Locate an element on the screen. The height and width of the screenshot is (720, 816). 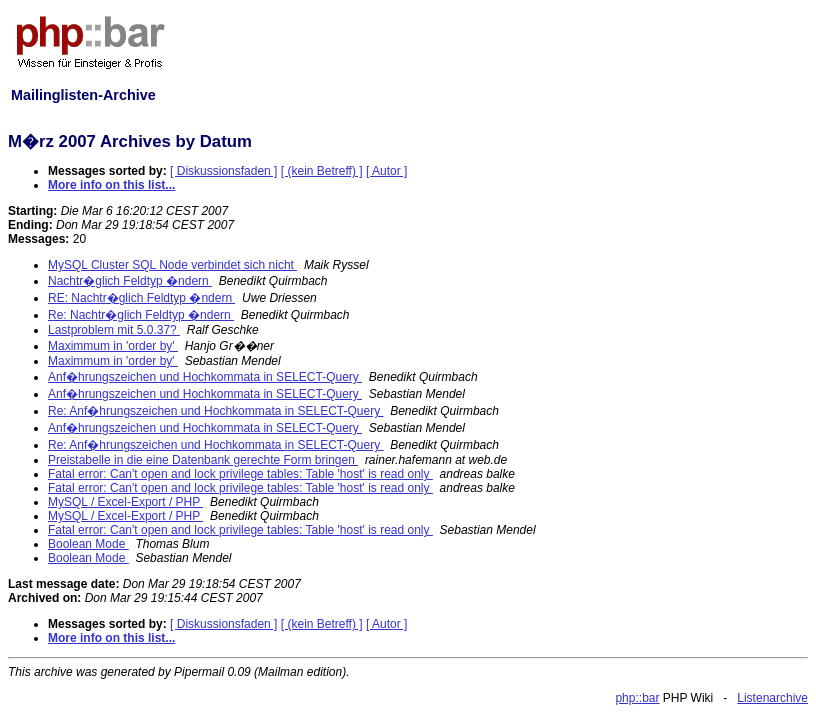
Preistabelle in die eine Datenbank gerechte Form bringen is located at coordinates (203, 460).